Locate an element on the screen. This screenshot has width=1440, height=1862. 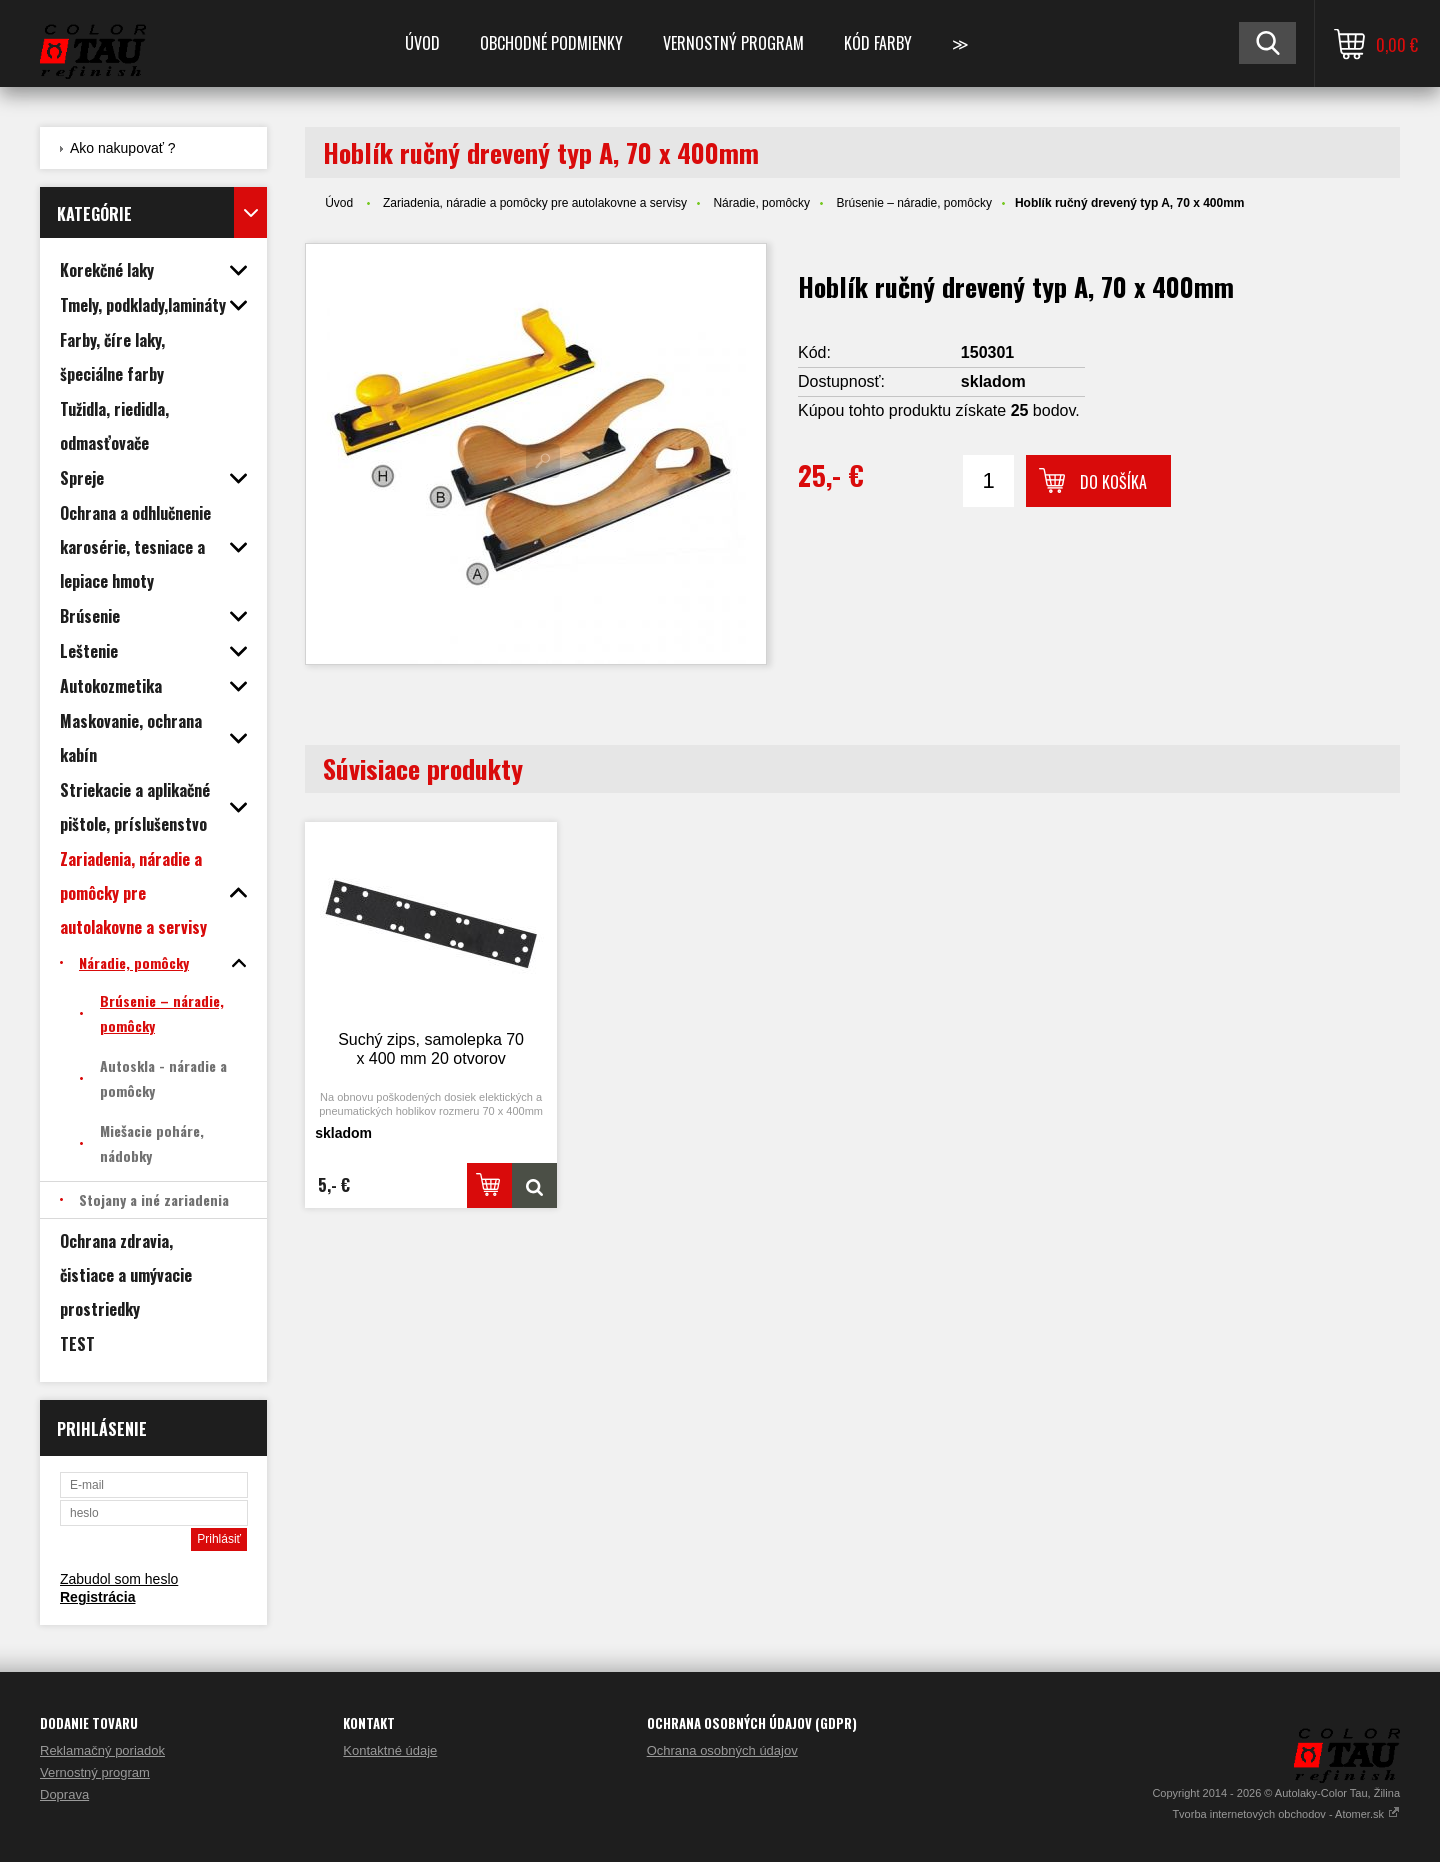
Reklamačný poriadok is located at coordinates (102, 1750).